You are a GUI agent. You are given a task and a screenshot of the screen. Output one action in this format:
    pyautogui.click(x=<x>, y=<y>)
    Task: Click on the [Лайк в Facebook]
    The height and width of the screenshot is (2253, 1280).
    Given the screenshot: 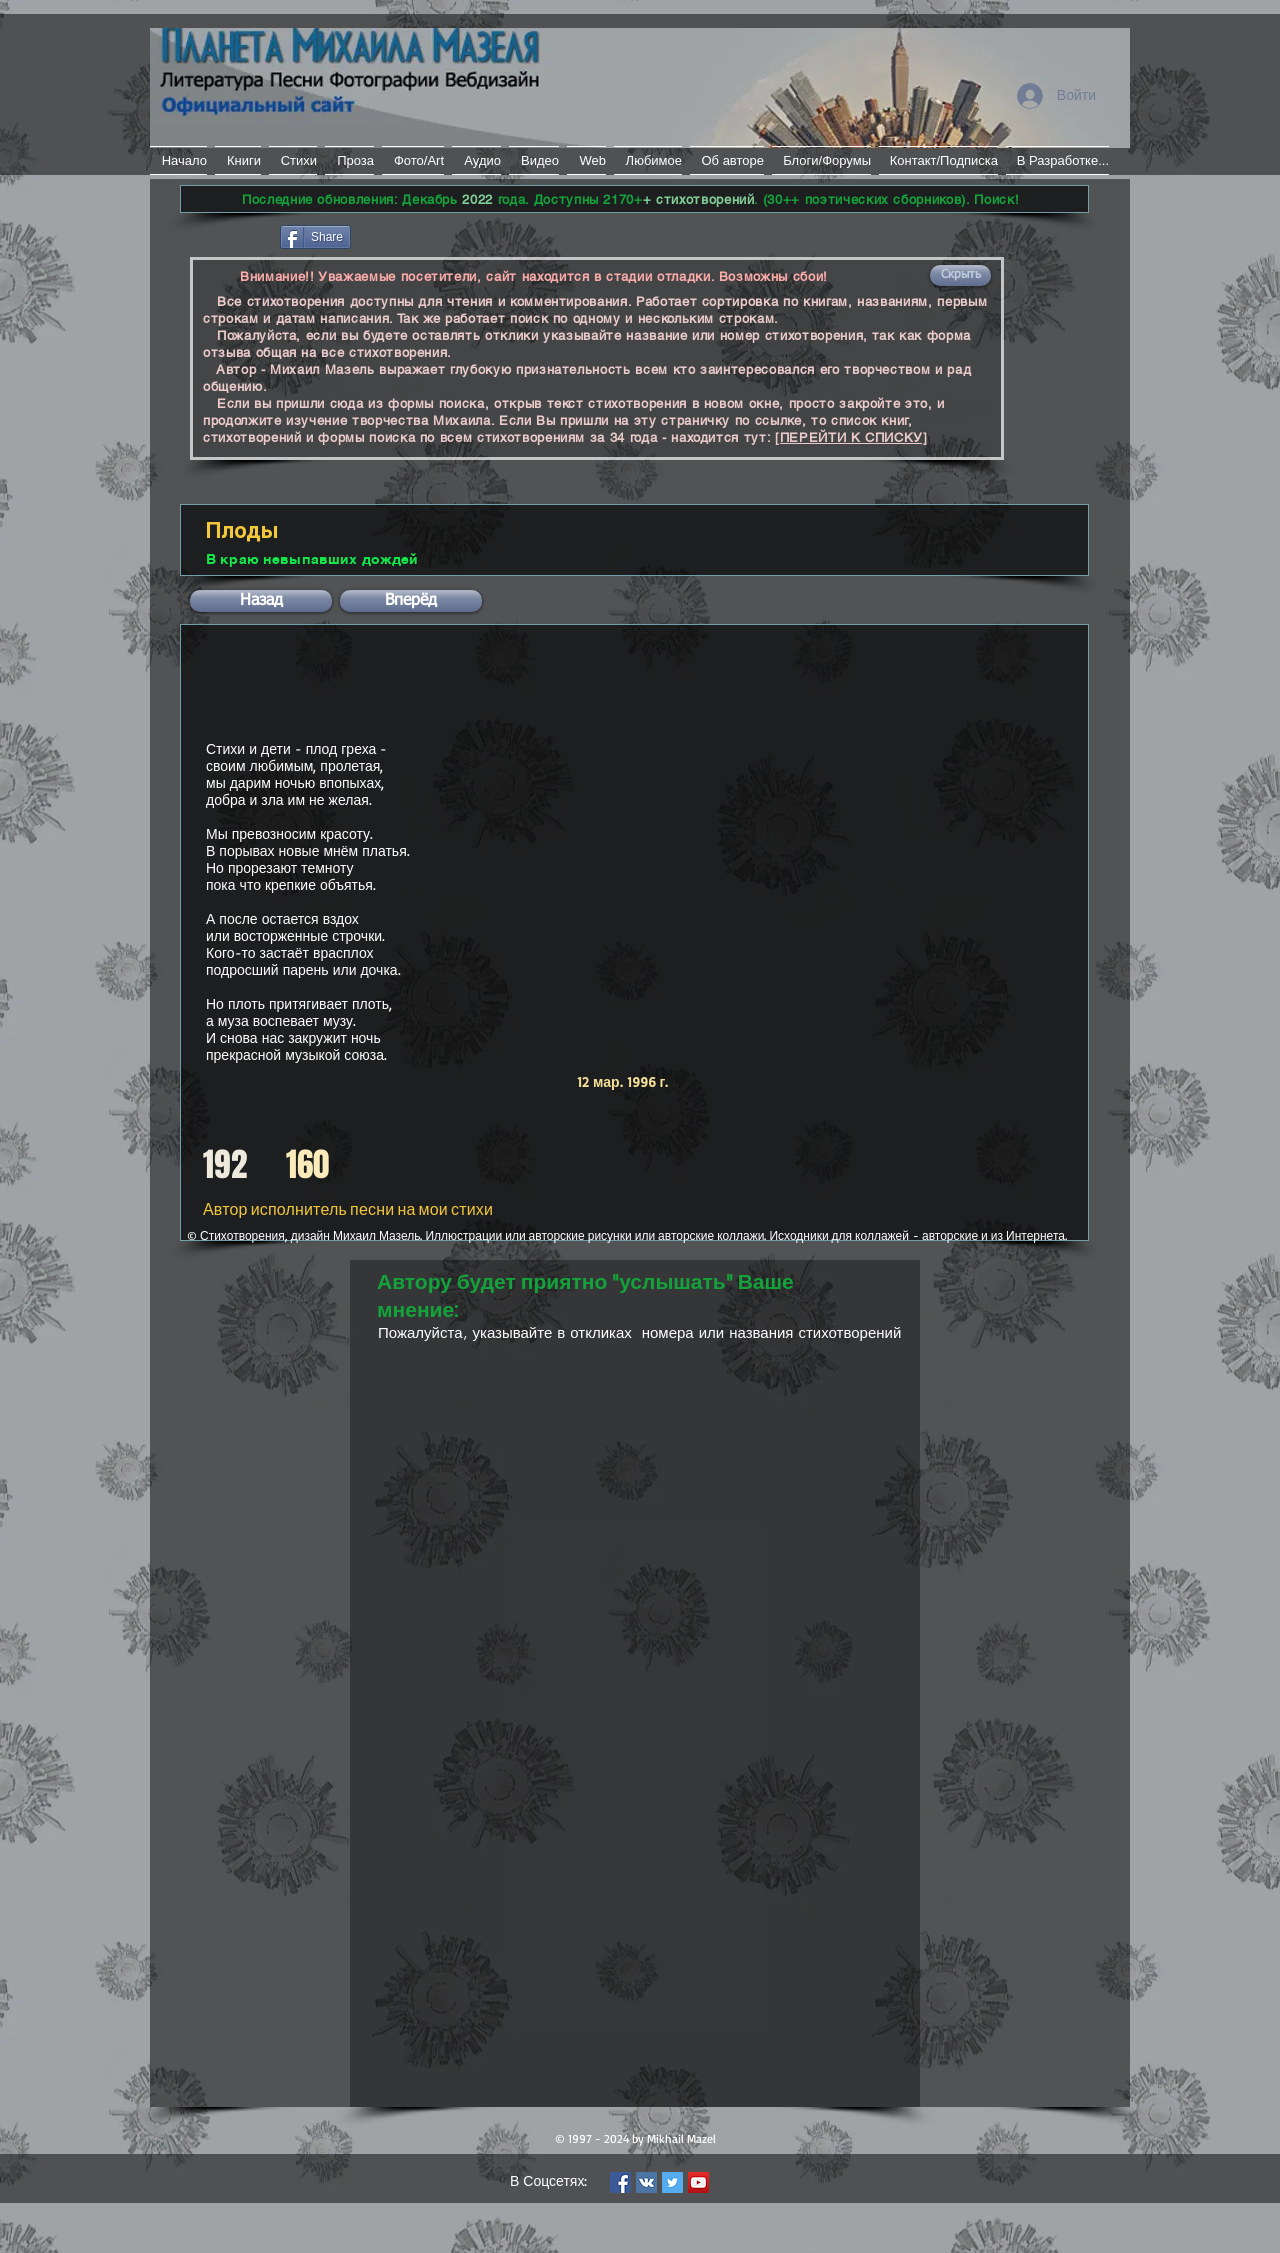 What is the action you would take?
    pyautogui.click(x=228, y=235)
    